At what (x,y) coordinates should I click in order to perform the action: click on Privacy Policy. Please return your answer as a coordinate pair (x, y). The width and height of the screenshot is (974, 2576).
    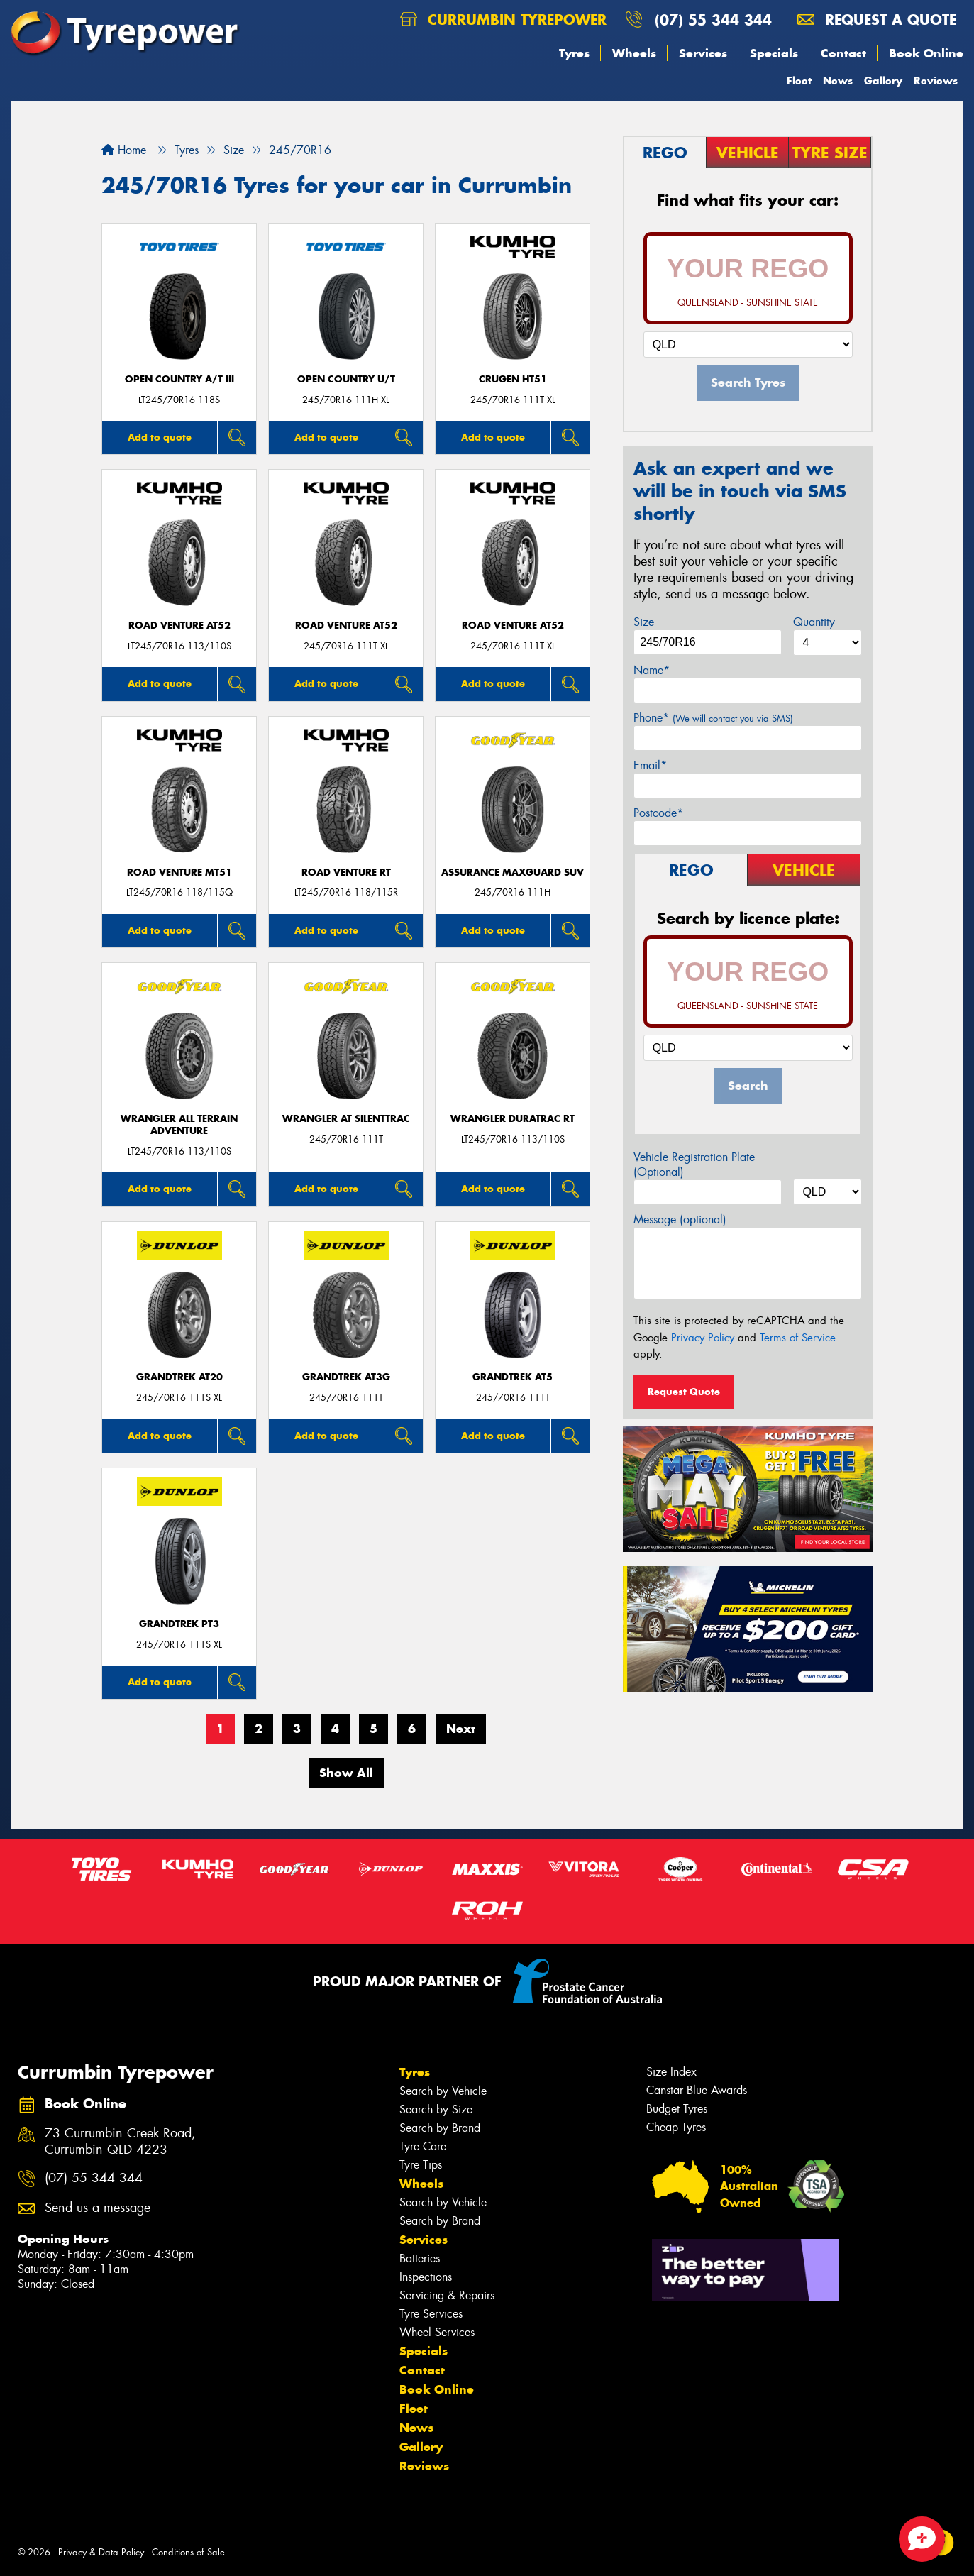
    Looking at the image, I should click on (702, 1338).